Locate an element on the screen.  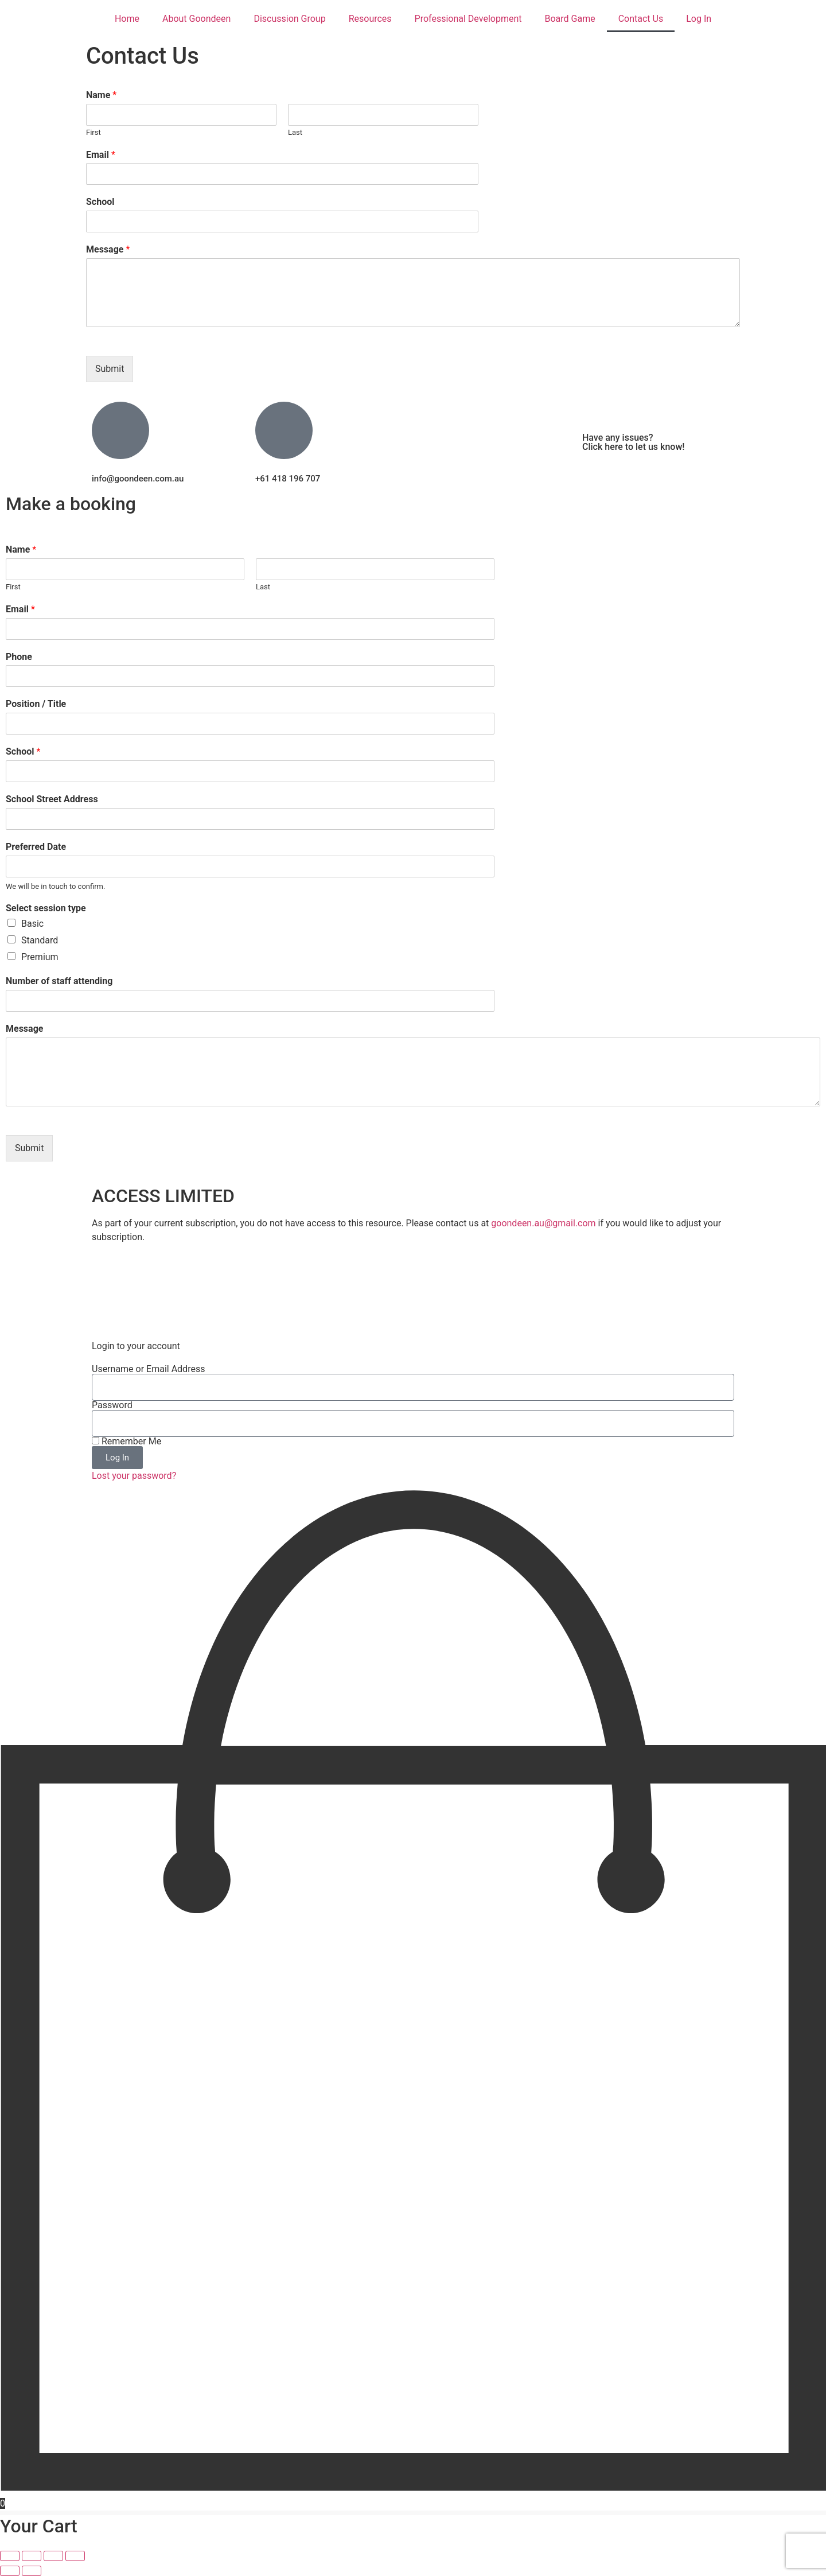
School is located at coordinates (100, 201).